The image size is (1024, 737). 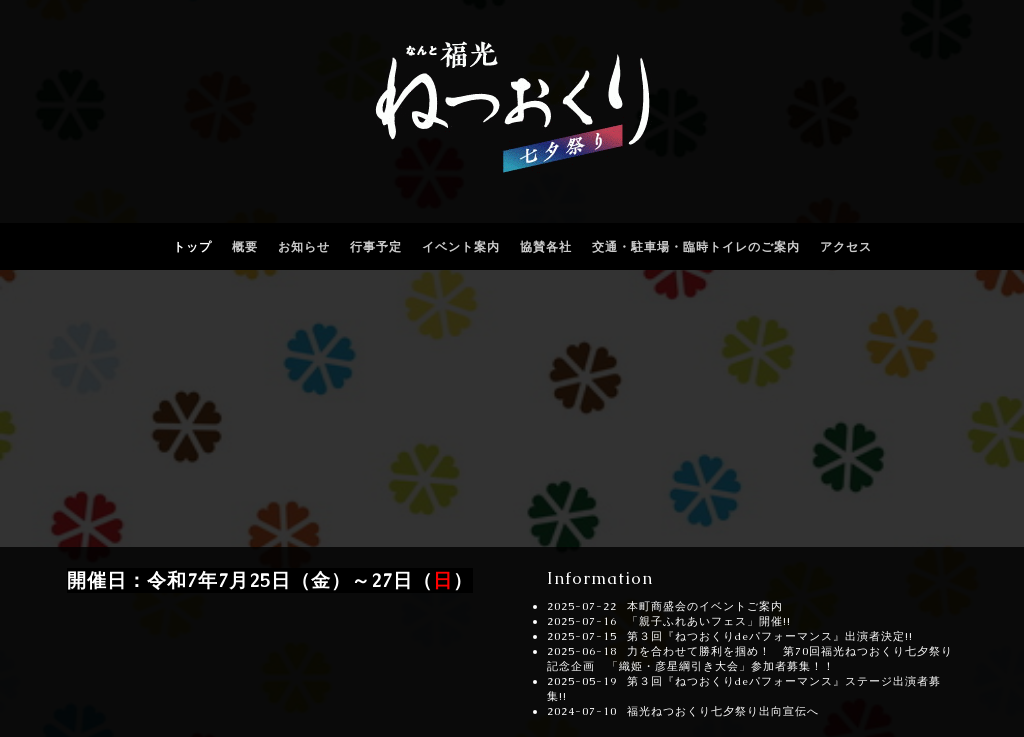 What do you see at coordinates (546, 247) in the screenshot?
I see `協賛各社` at bounding box center [546, 247].